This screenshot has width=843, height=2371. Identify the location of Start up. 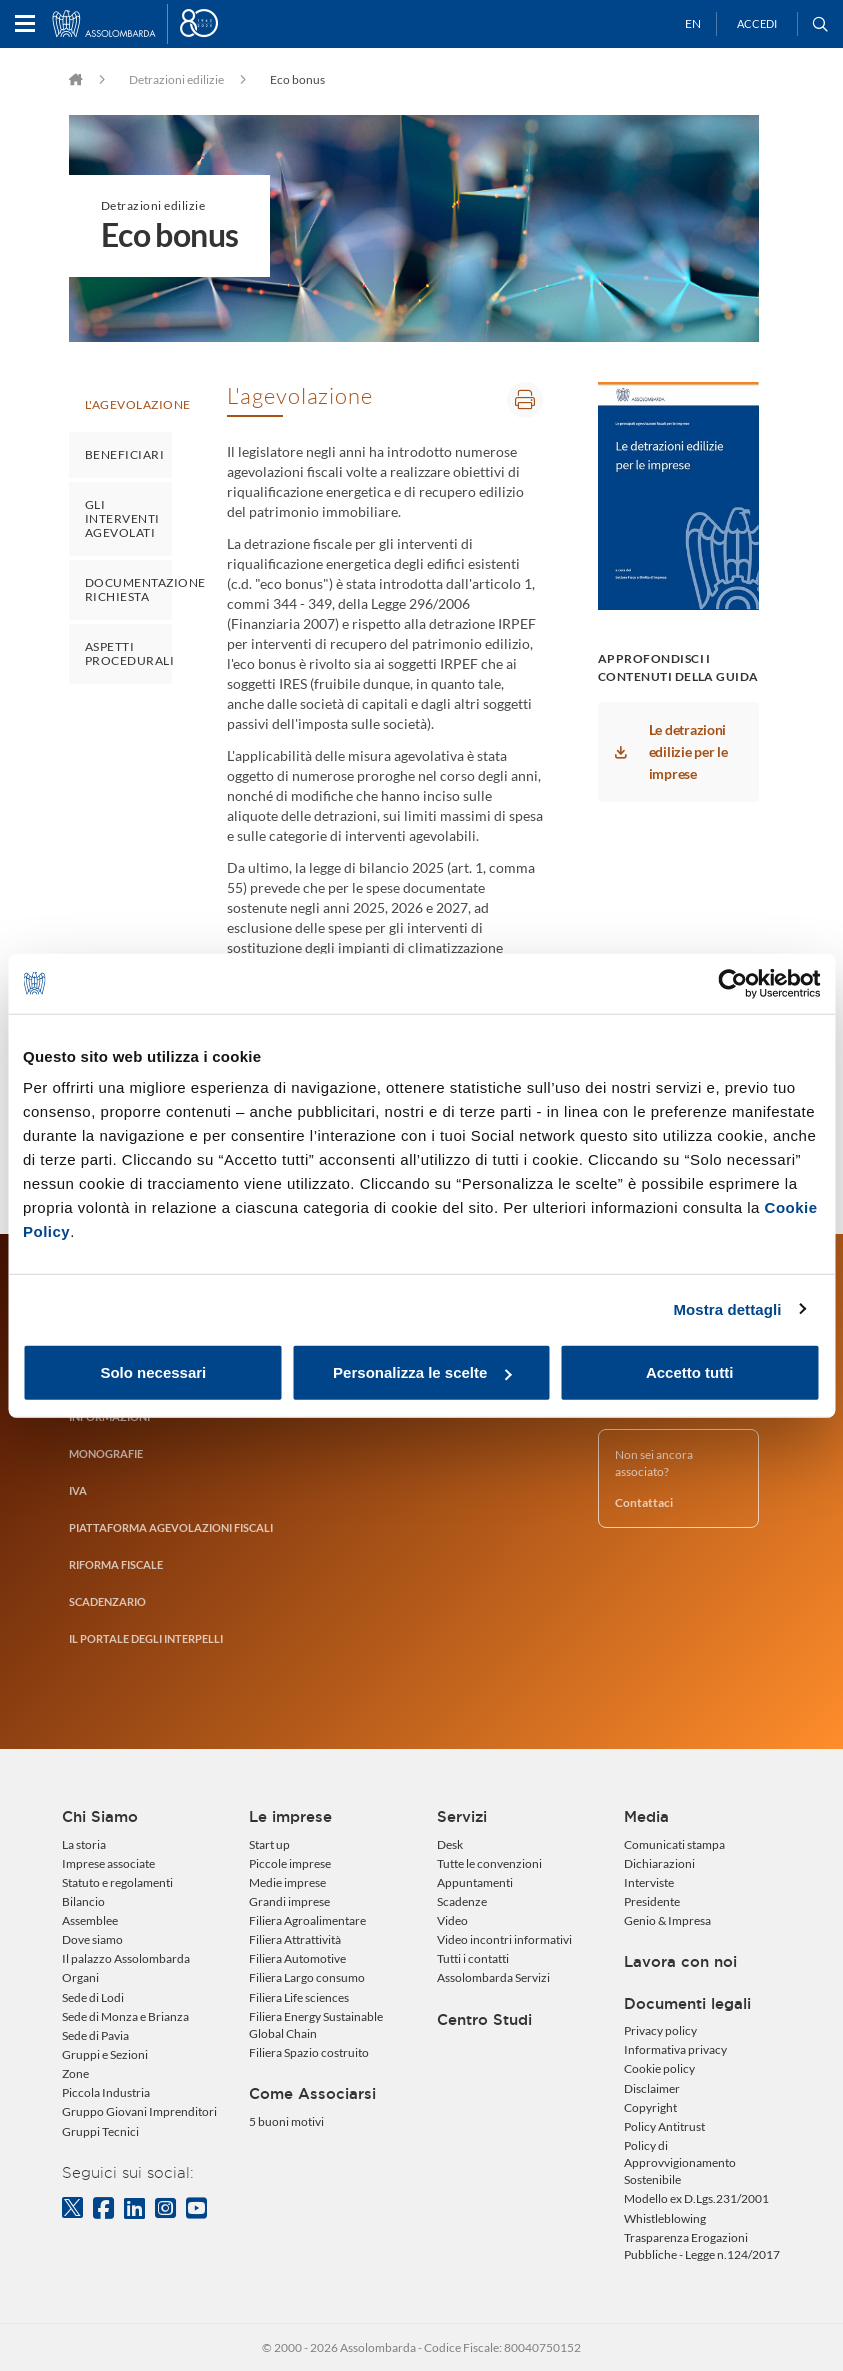
(269, 1844).